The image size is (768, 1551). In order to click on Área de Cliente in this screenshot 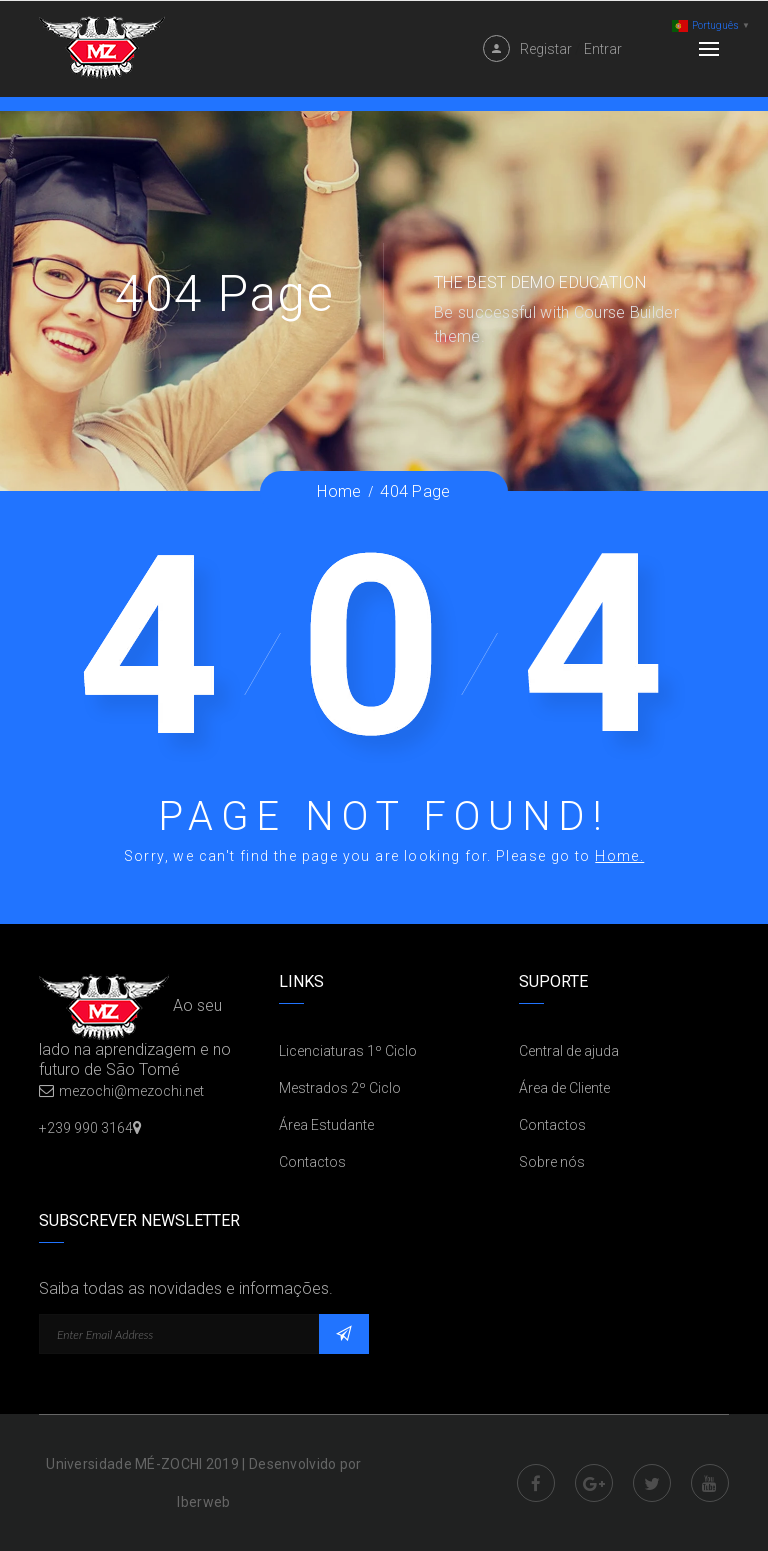, I will do `click(564, 1088)`.